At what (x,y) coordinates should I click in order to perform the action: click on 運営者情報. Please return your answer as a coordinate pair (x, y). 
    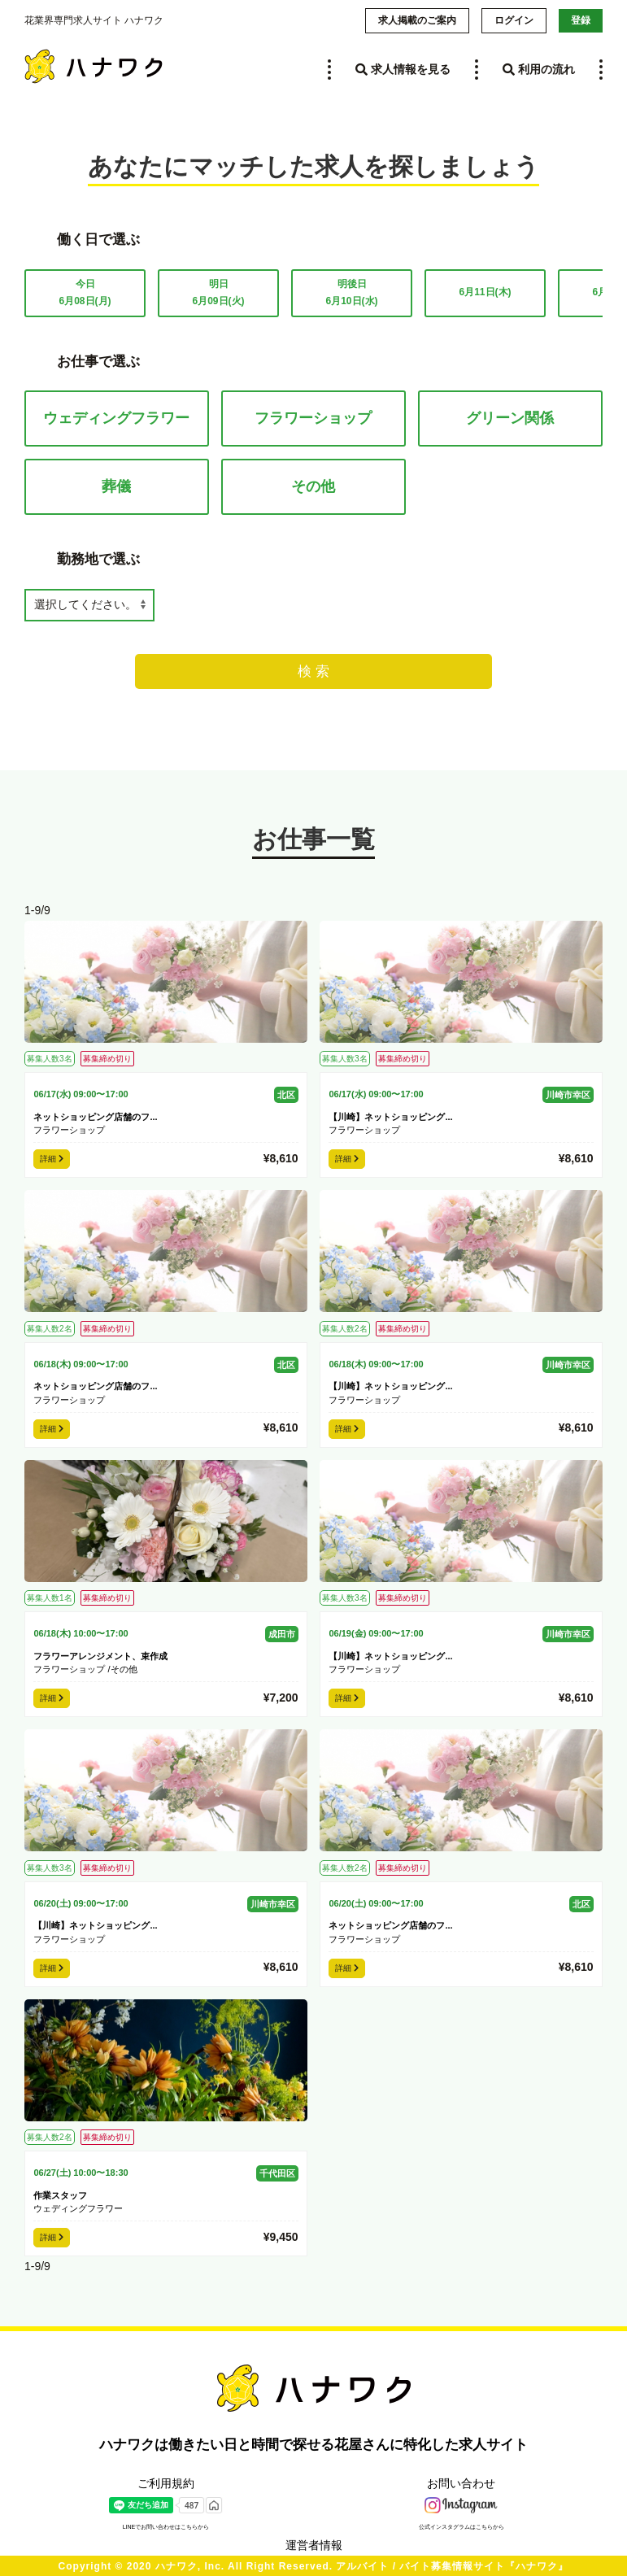
    Looking at the image, I should click on (313, 2545).